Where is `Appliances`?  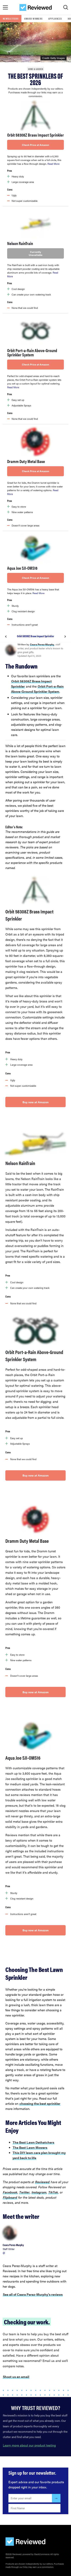
Appliances is located at coordinates (55, 18).